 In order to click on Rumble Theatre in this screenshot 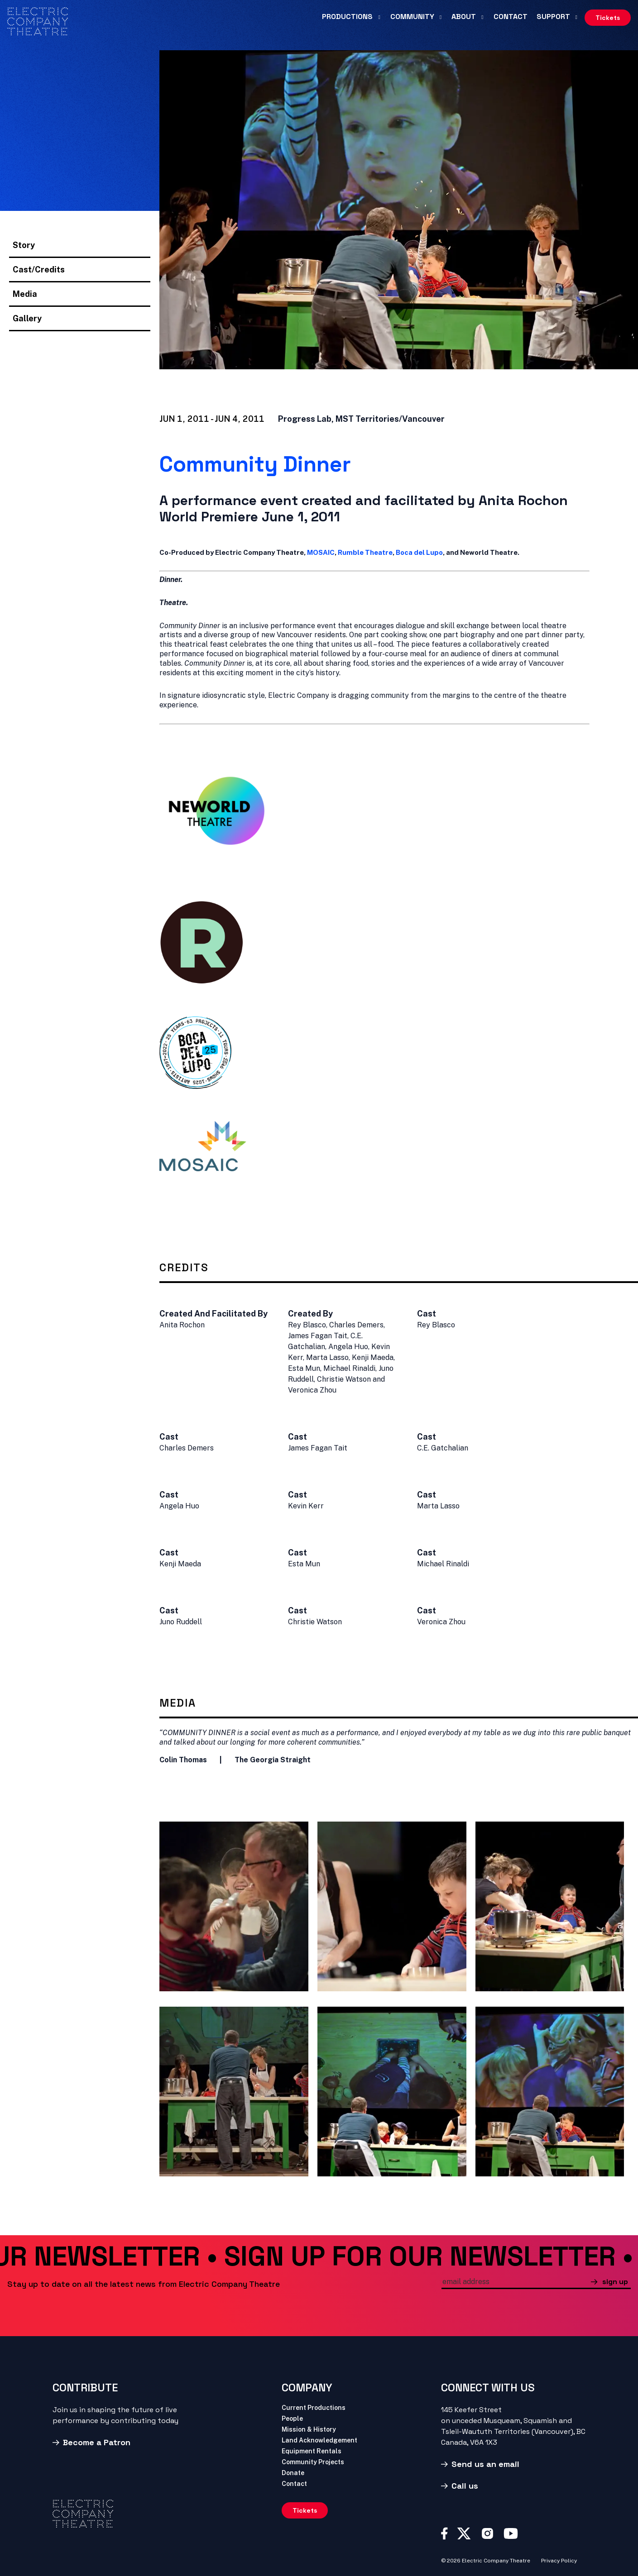, I will do `click(365, 552)`.